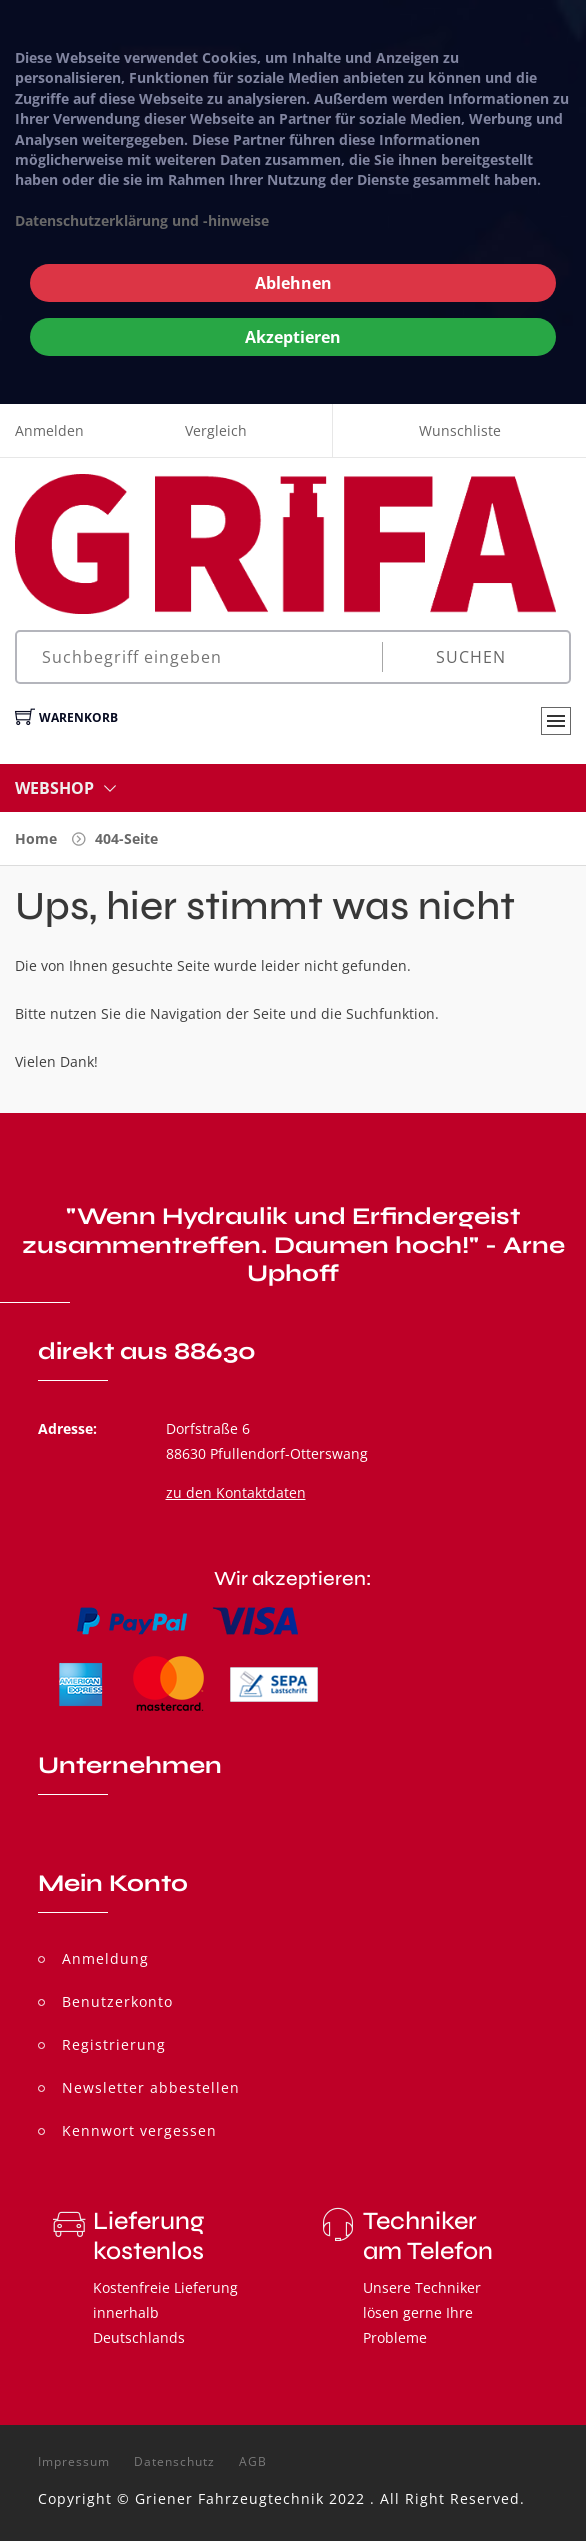 Image resolution: width=586 pixels, height=2541 pixels. Describe the element at coordinates (74, 2462) in the screenshot. I see `Impressum` at that location.